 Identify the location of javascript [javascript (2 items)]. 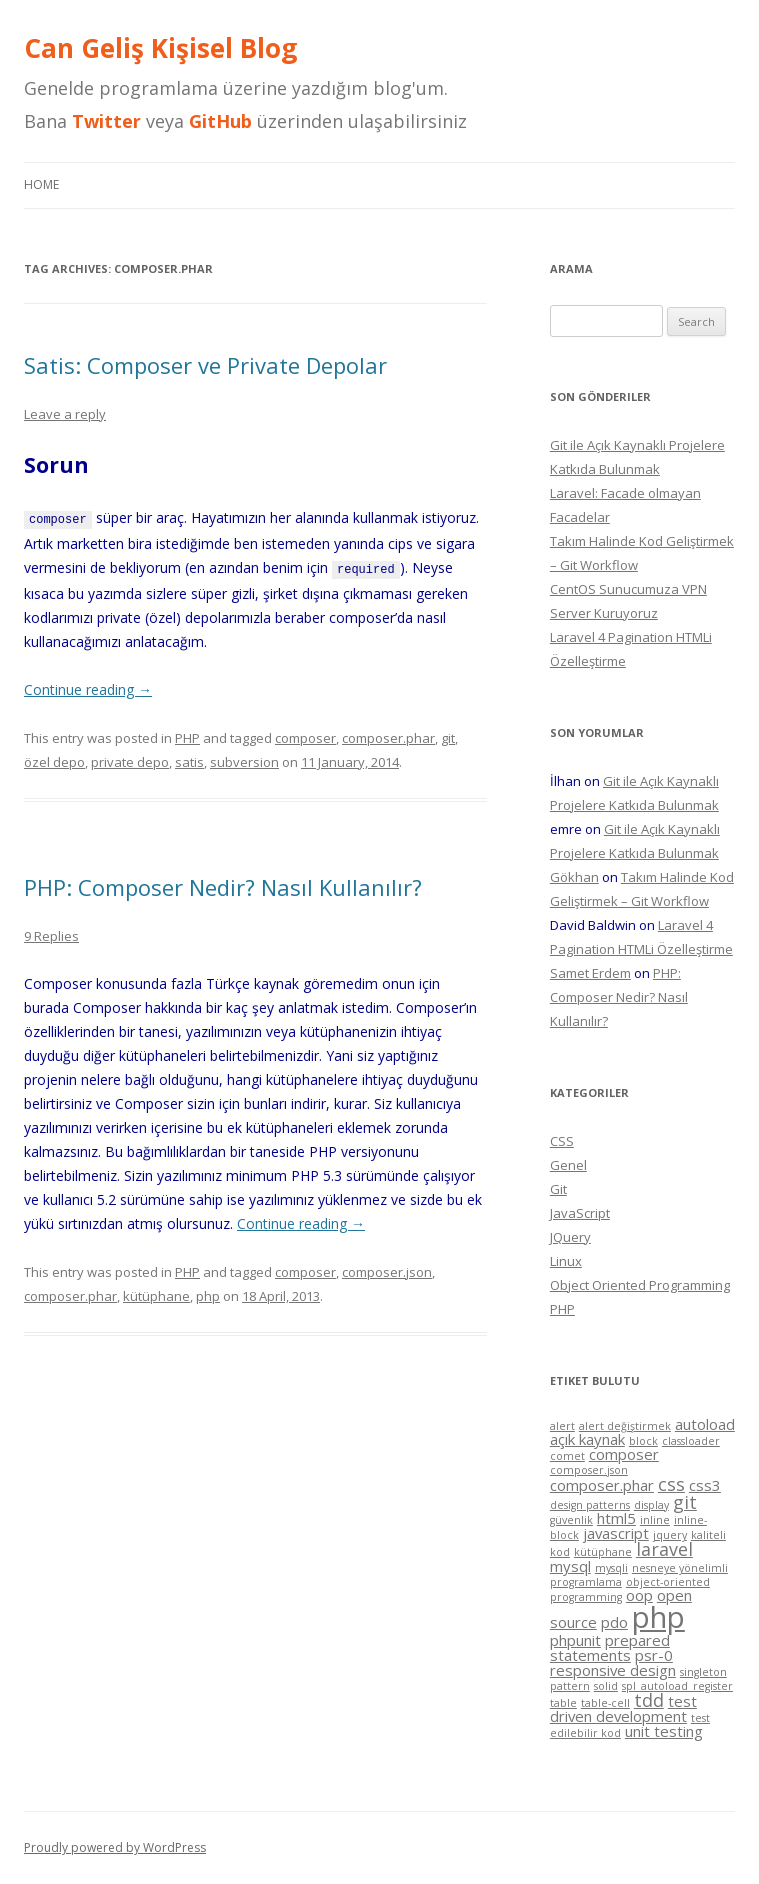
(616, 1533).